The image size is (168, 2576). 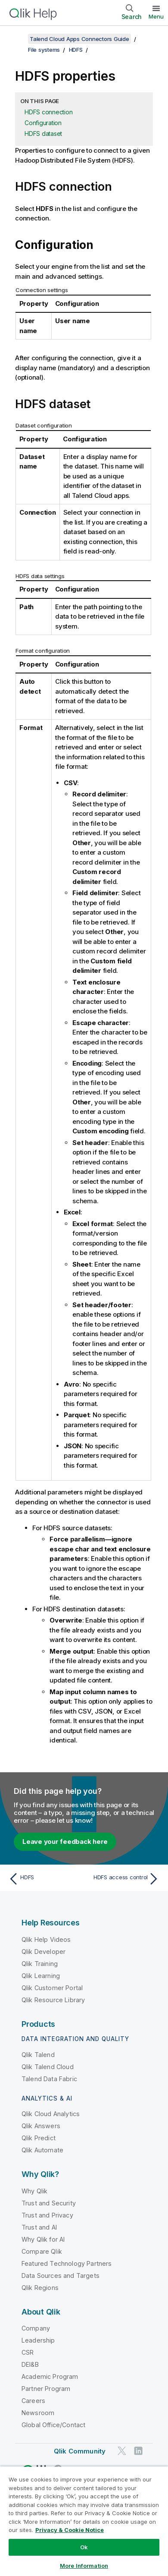 I want to click on Academic Program, so click(x=50, y=2376).